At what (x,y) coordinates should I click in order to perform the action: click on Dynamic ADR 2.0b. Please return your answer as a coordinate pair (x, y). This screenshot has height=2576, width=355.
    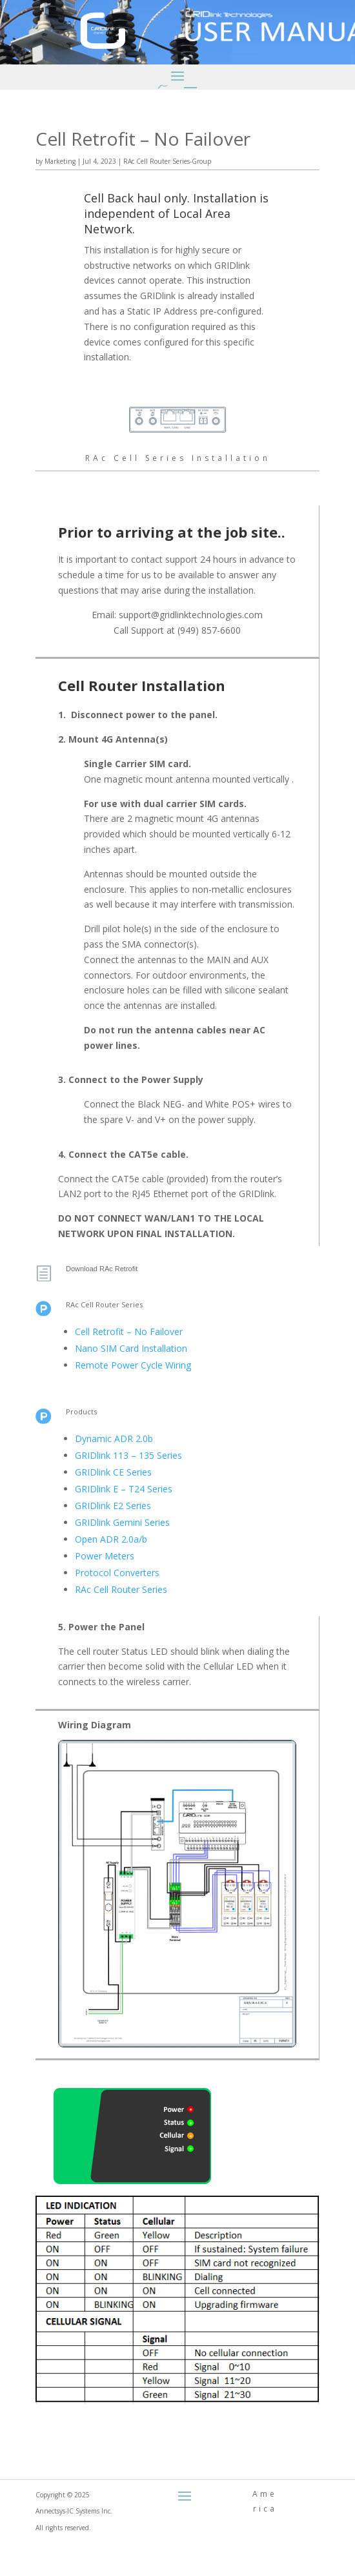
    Looking at the image, I should click on (114, 1438).